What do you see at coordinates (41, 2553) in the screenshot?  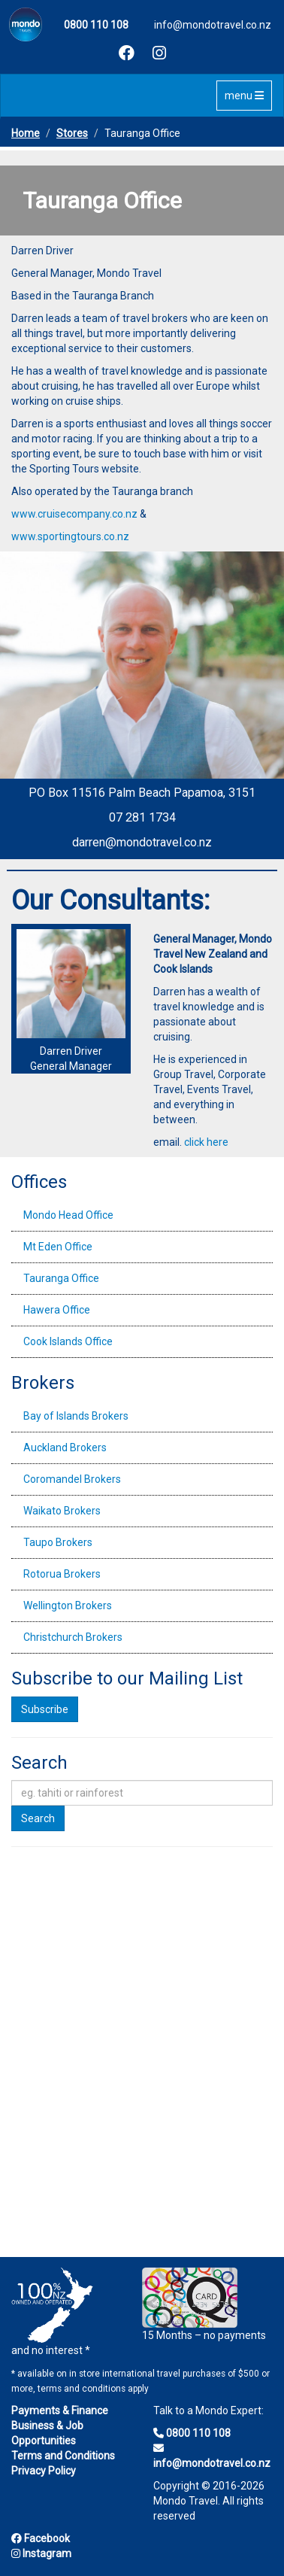 I see `Instagram` at bounding box center [41, 2553].